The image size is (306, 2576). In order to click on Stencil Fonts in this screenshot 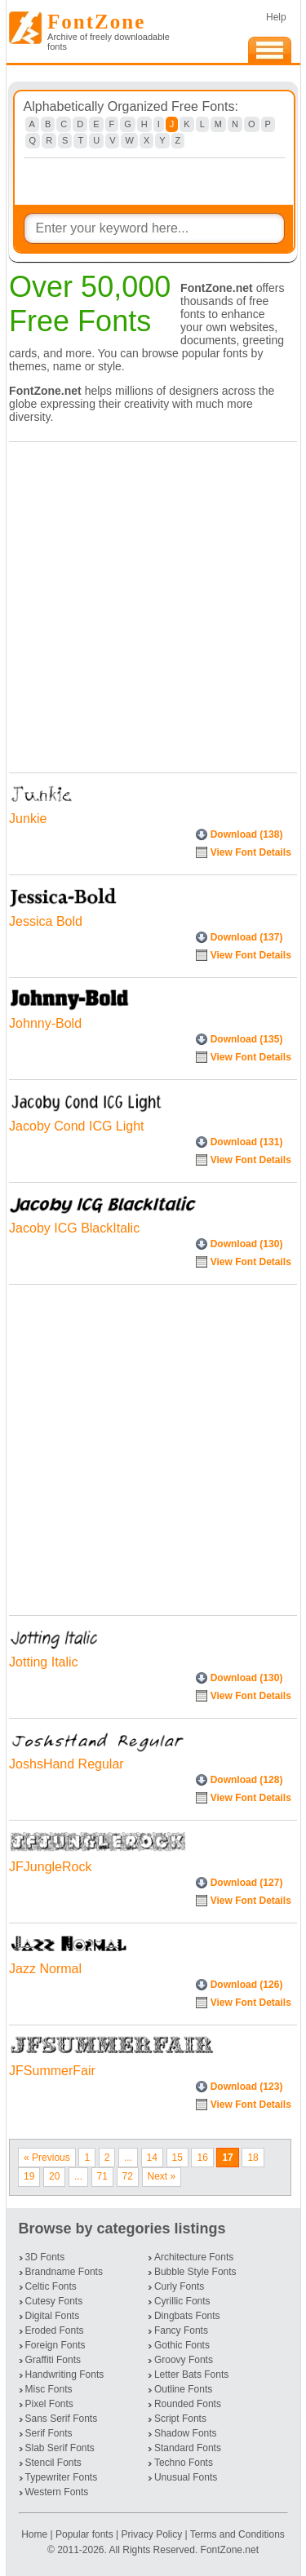, I will do `click(53, 2462)`.